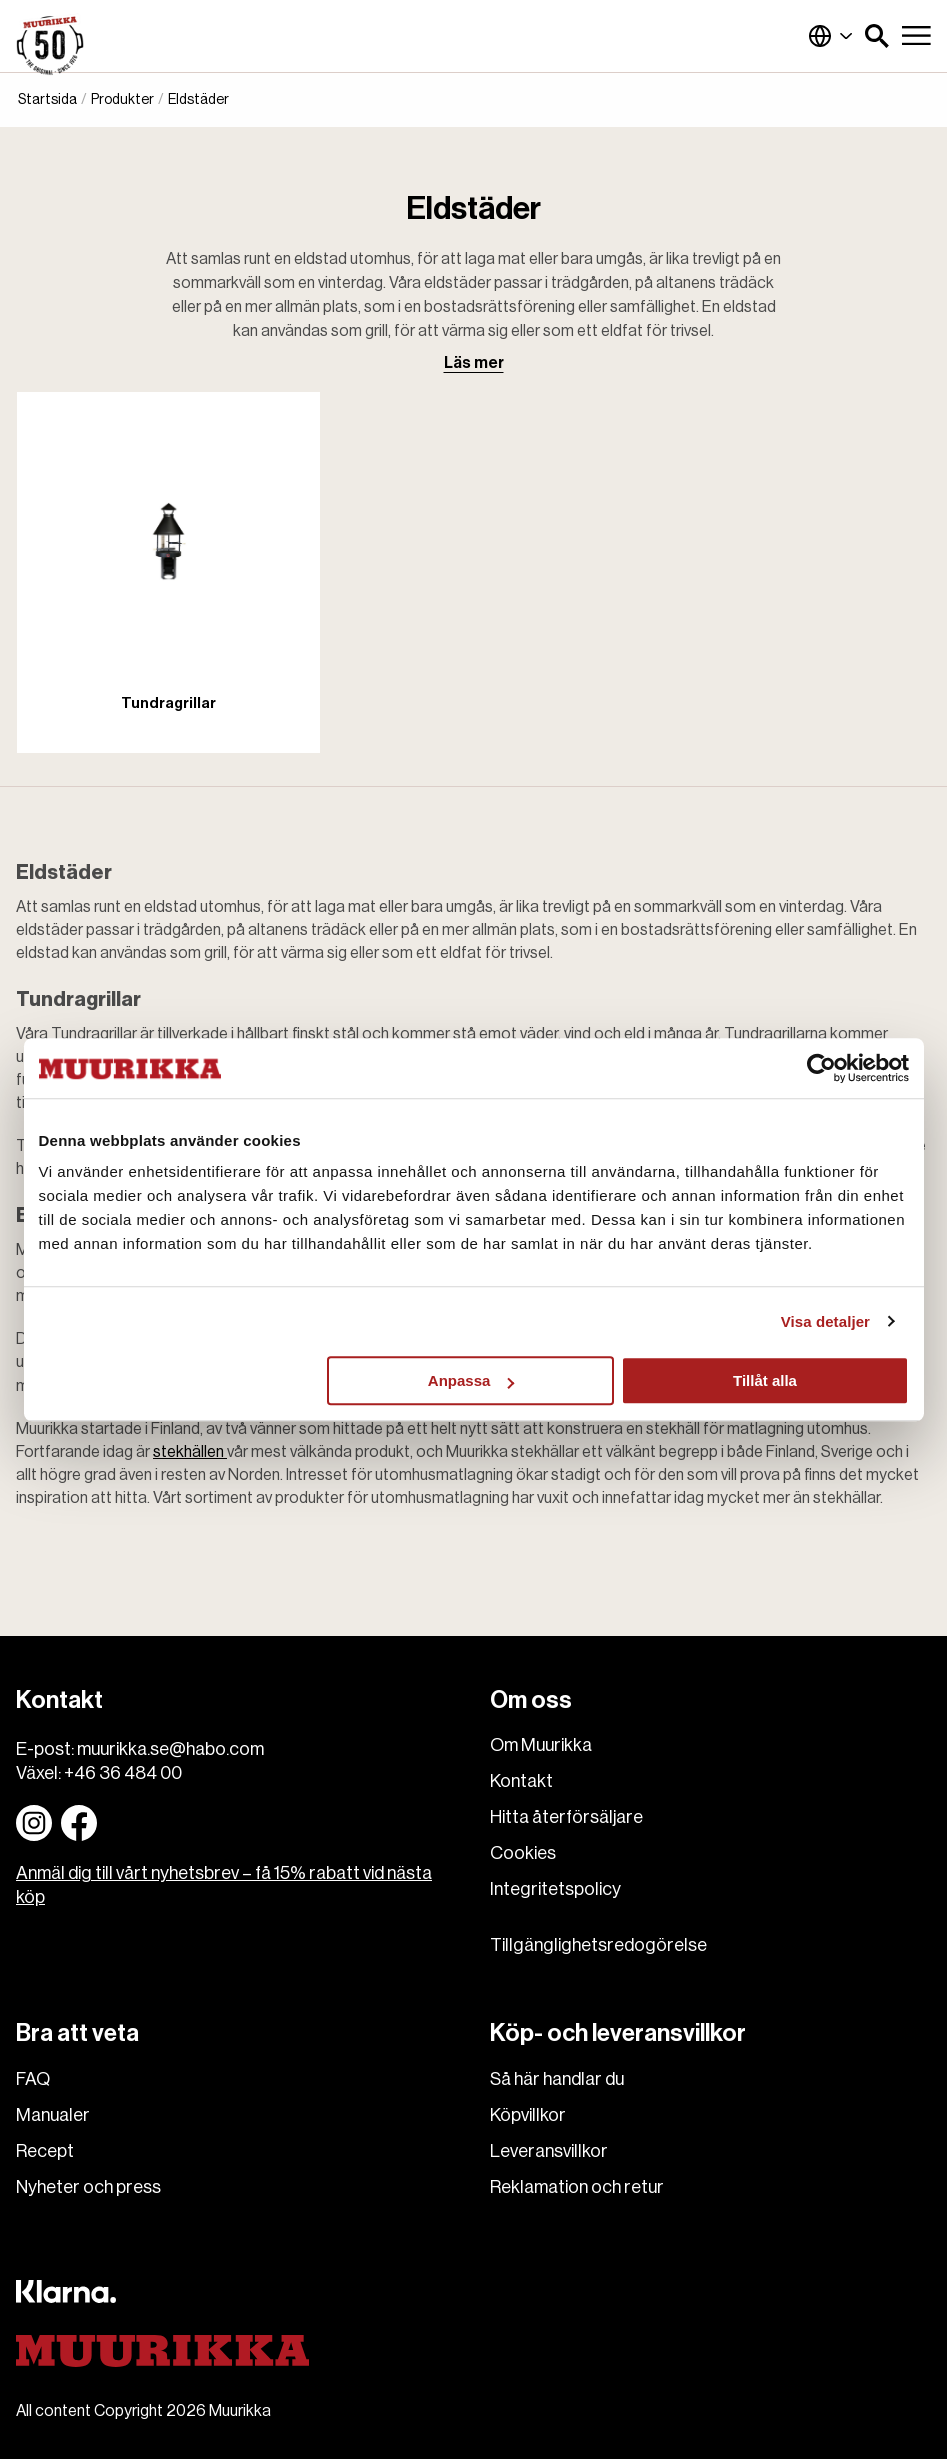 This screenshot has width=947, height=2459. Describe the element at coordinates (825, 1321) in the screenshot. I see `Visa detaljer` at that location.